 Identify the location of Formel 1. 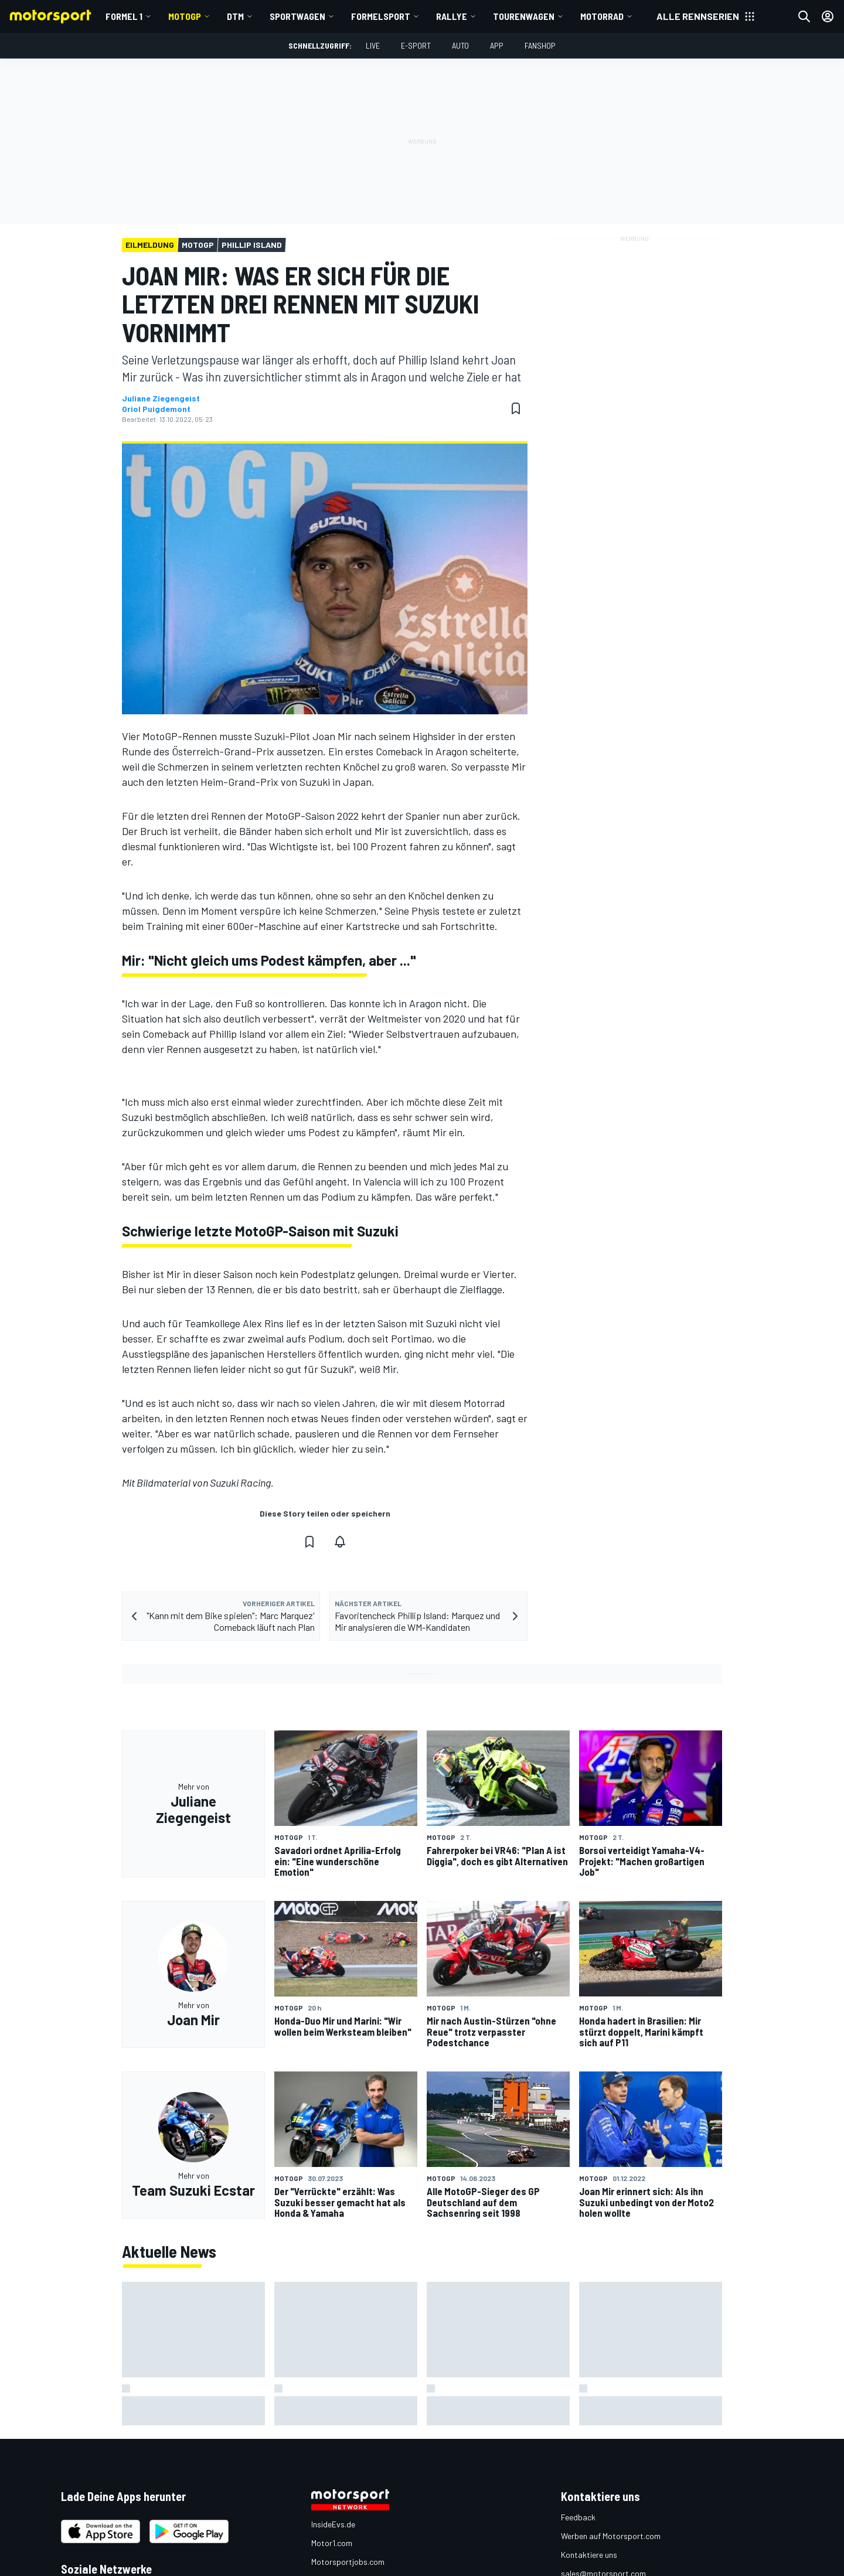
(124, 16).